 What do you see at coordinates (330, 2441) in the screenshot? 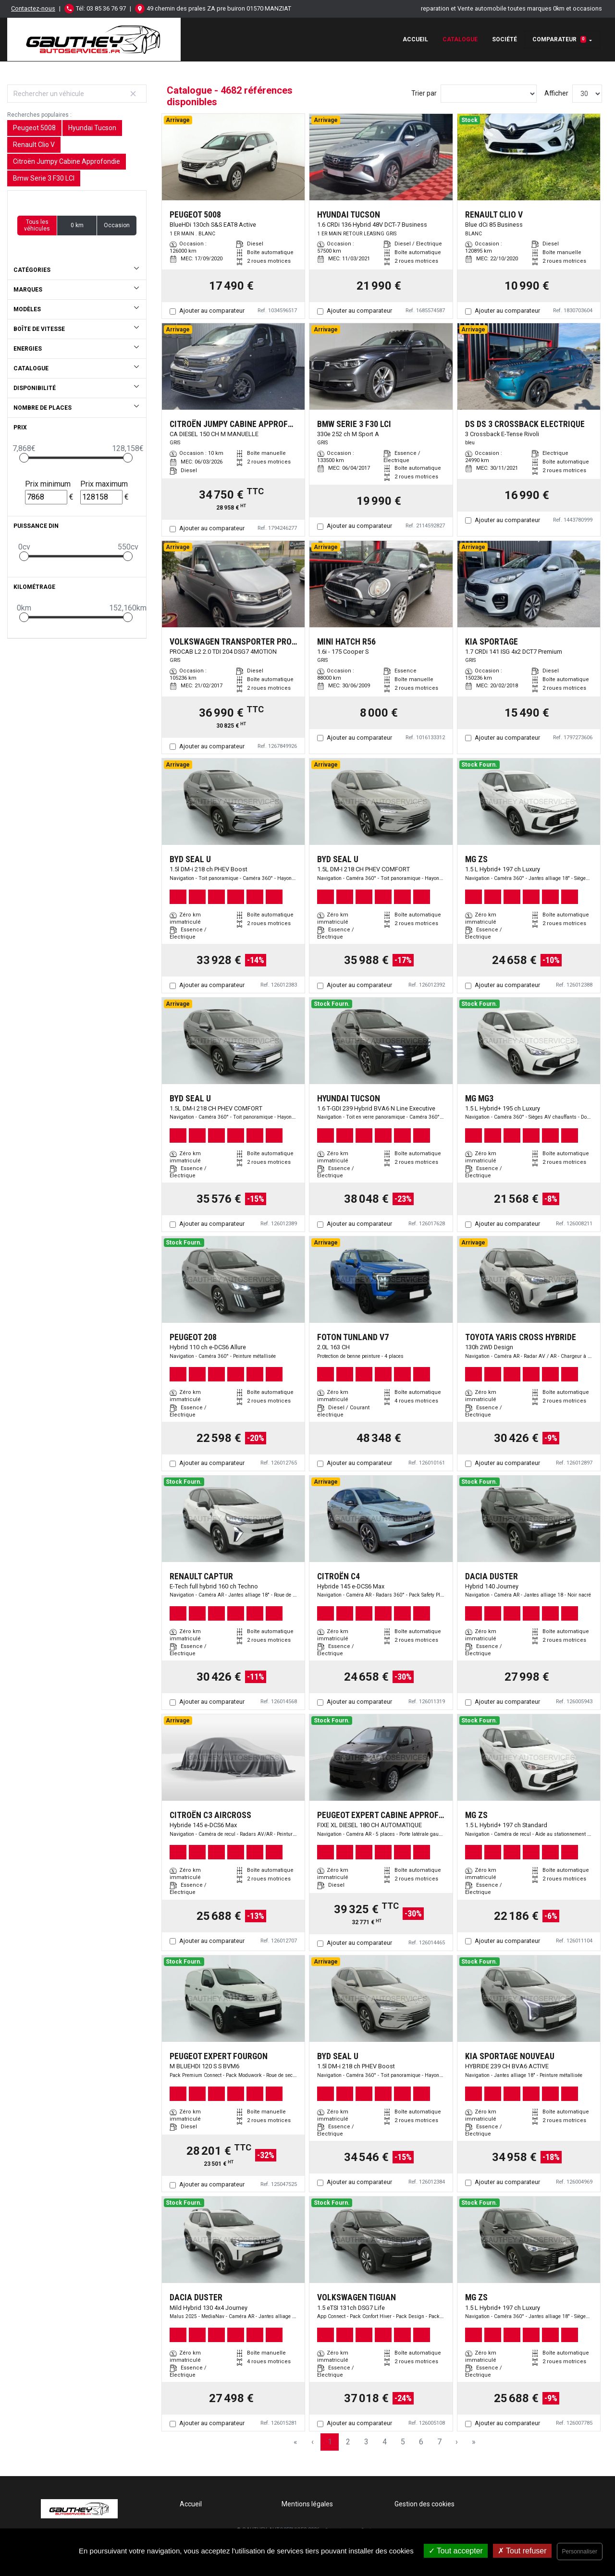
I see `1 [Page 1]` at bounding box center [330, 2441].